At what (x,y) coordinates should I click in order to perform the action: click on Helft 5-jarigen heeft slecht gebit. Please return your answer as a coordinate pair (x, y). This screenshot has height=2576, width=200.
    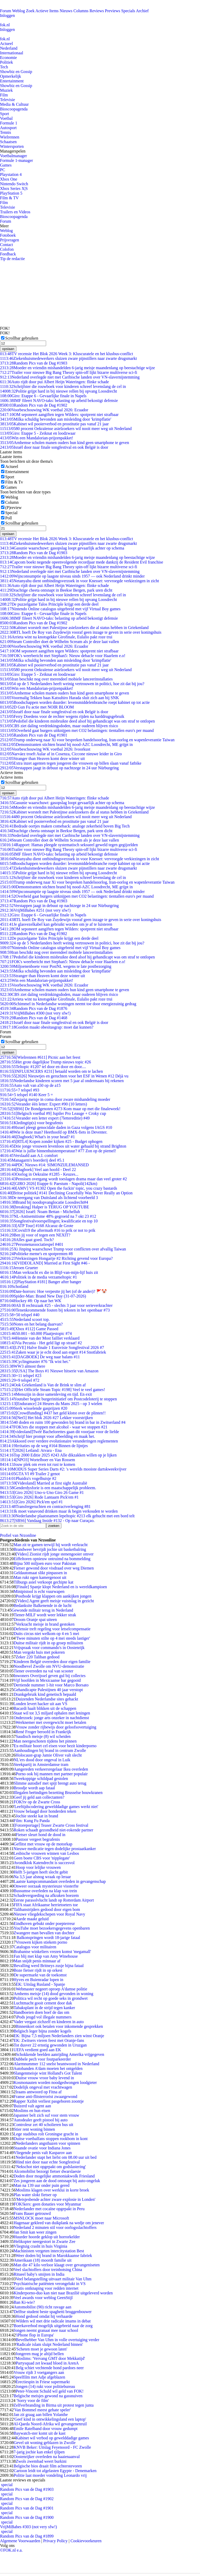
    Looking at the image, I should click on (41, 1872).